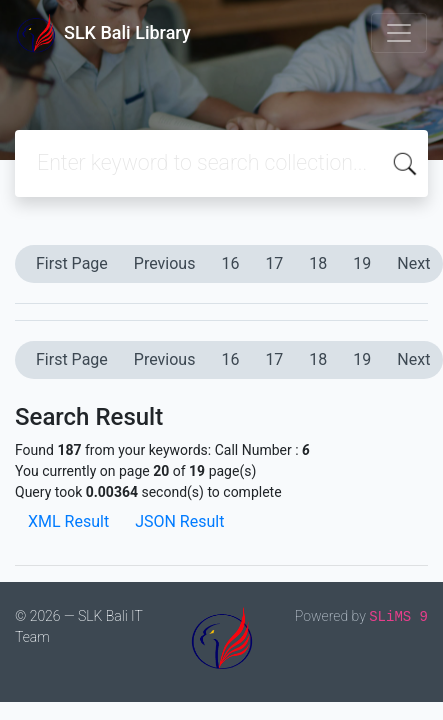 This screenshot has width=443, height=720. What do you see at coordinates (165, 263) in the screenshot?
I see `Previous` at bounding box center [165, 263].